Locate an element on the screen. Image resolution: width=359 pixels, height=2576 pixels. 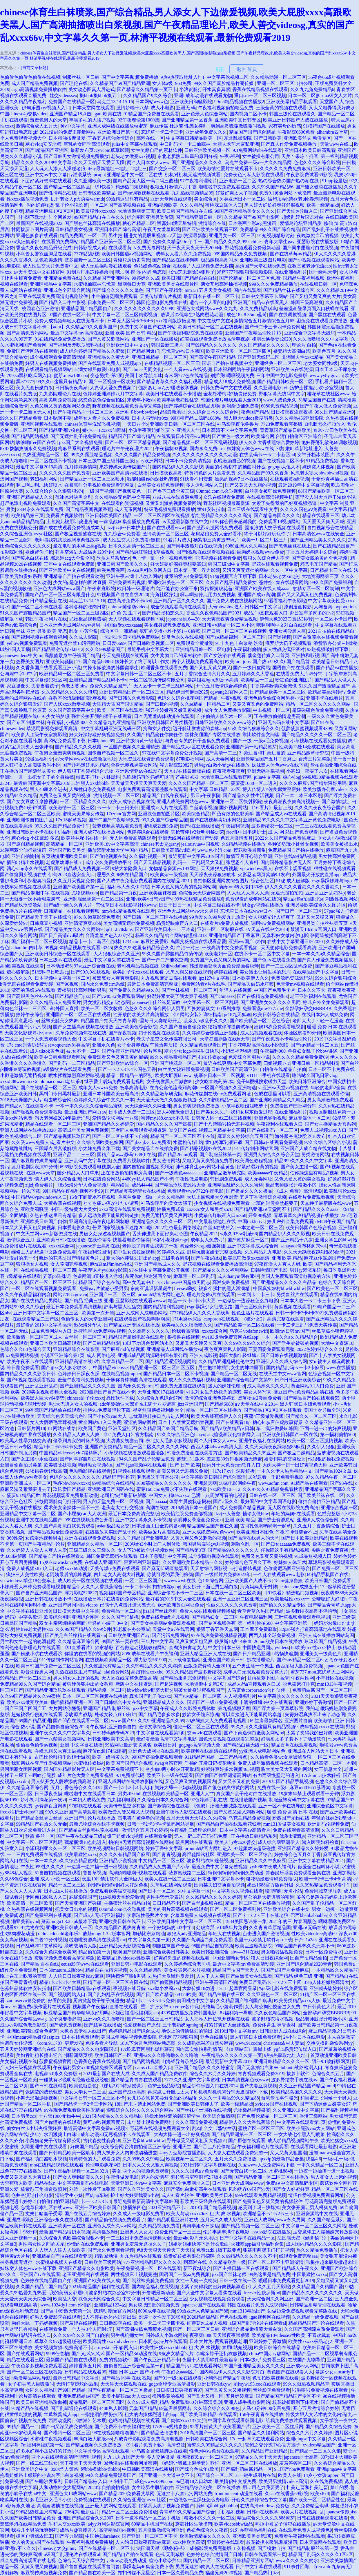
妓.女不卡一二区 is located at coordinates (83, 1051).